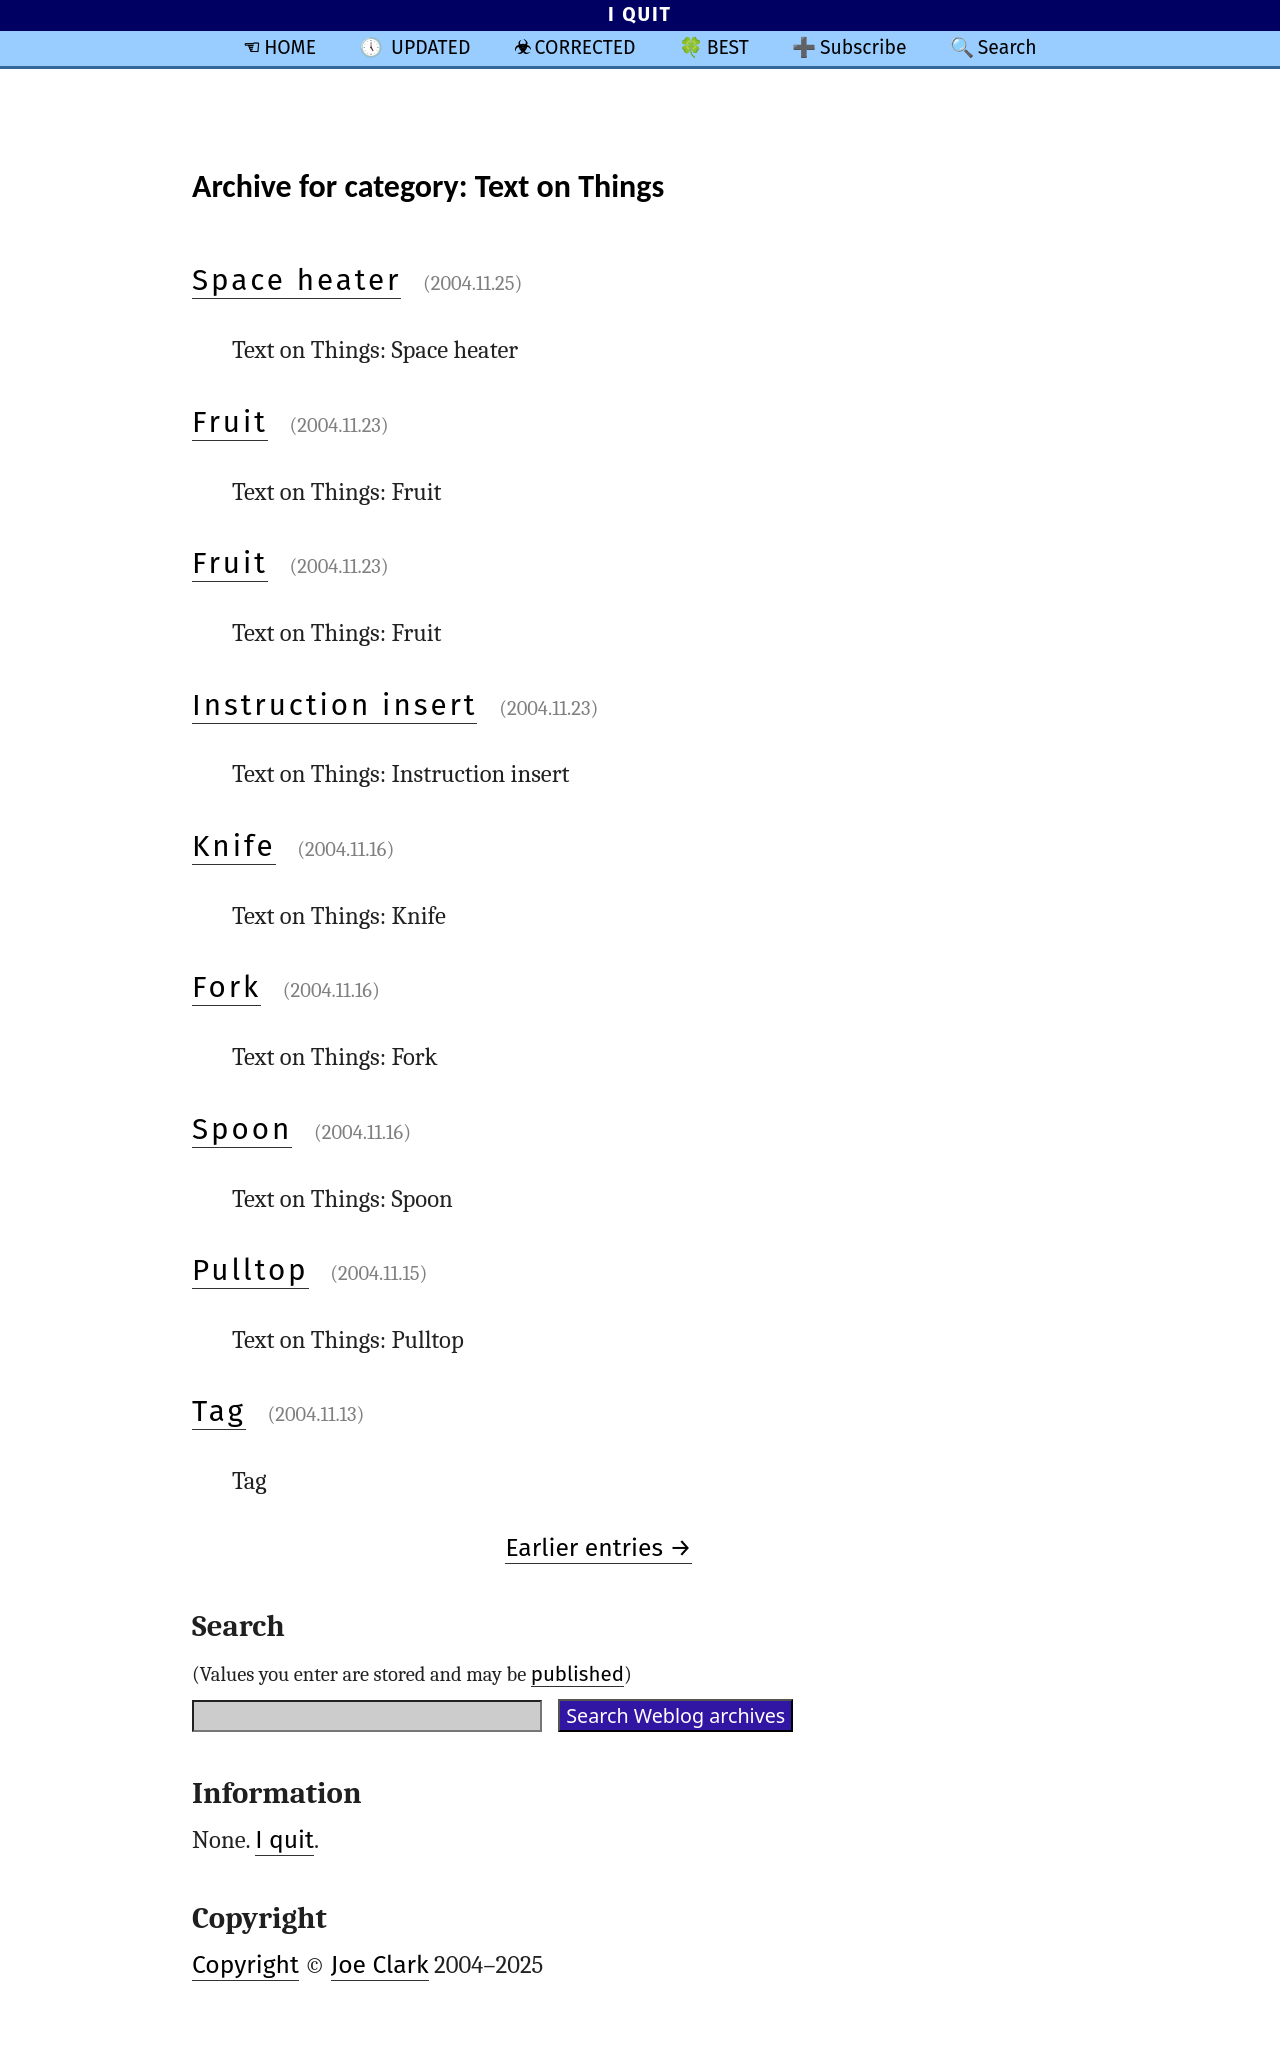 This screenshot has width=1280, height=2051. Describe the element at coordinates (250, 1270) in the screenshot. I see `Pulltop` at that location.